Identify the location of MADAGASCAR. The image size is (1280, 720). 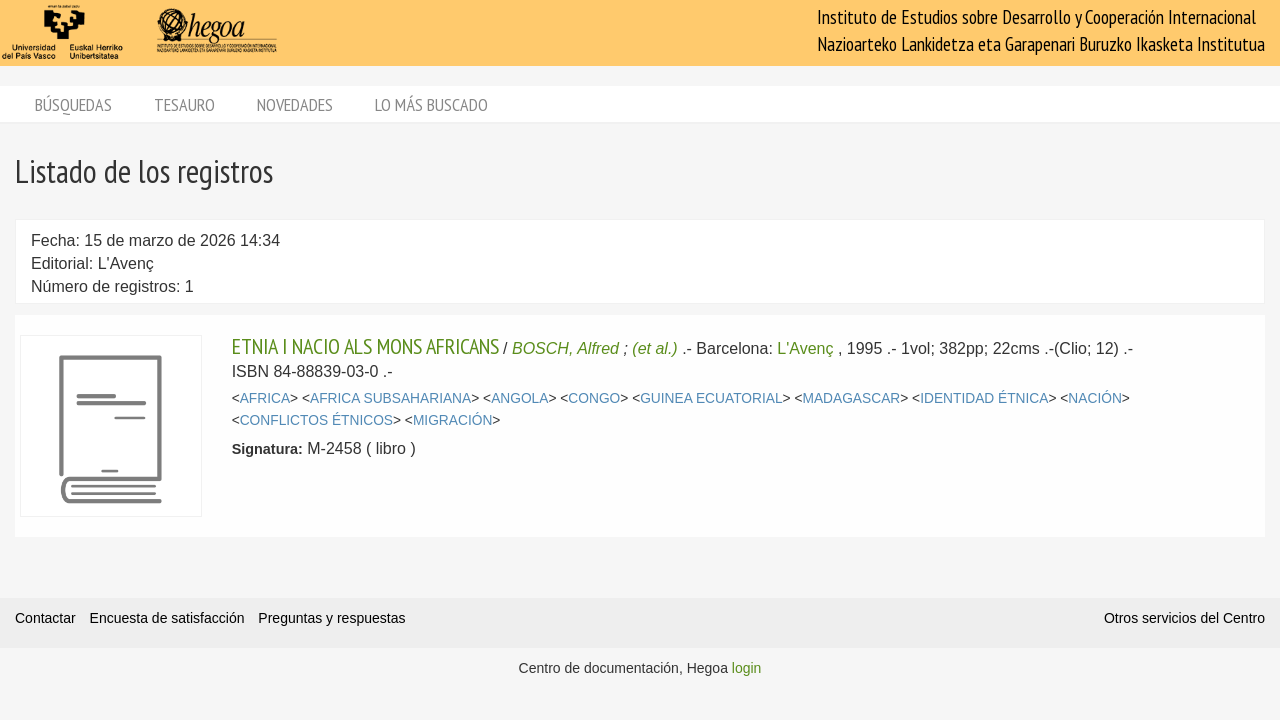
(851, 398).